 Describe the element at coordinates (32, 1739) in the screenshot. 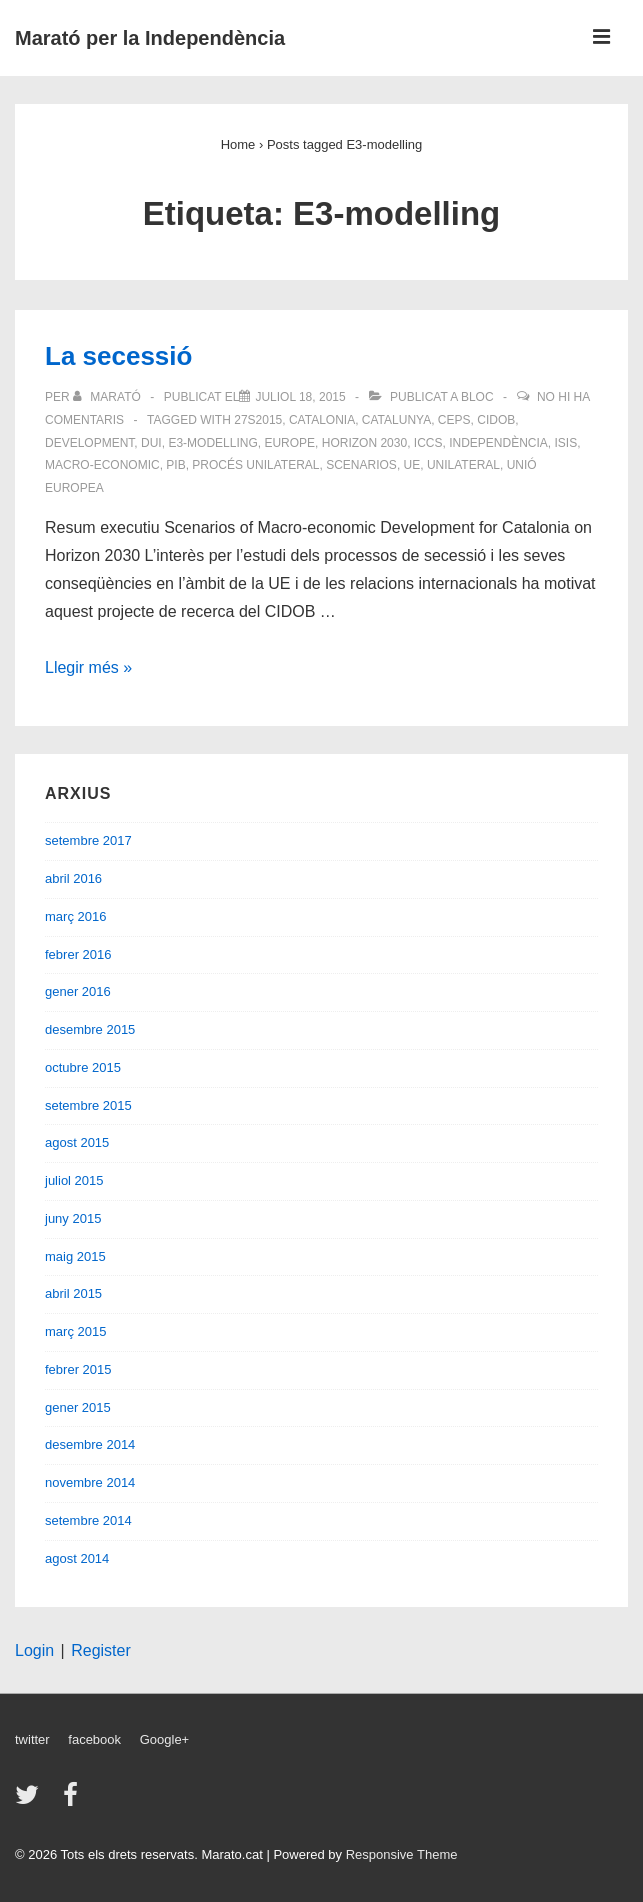

I see `twitter` at that location.